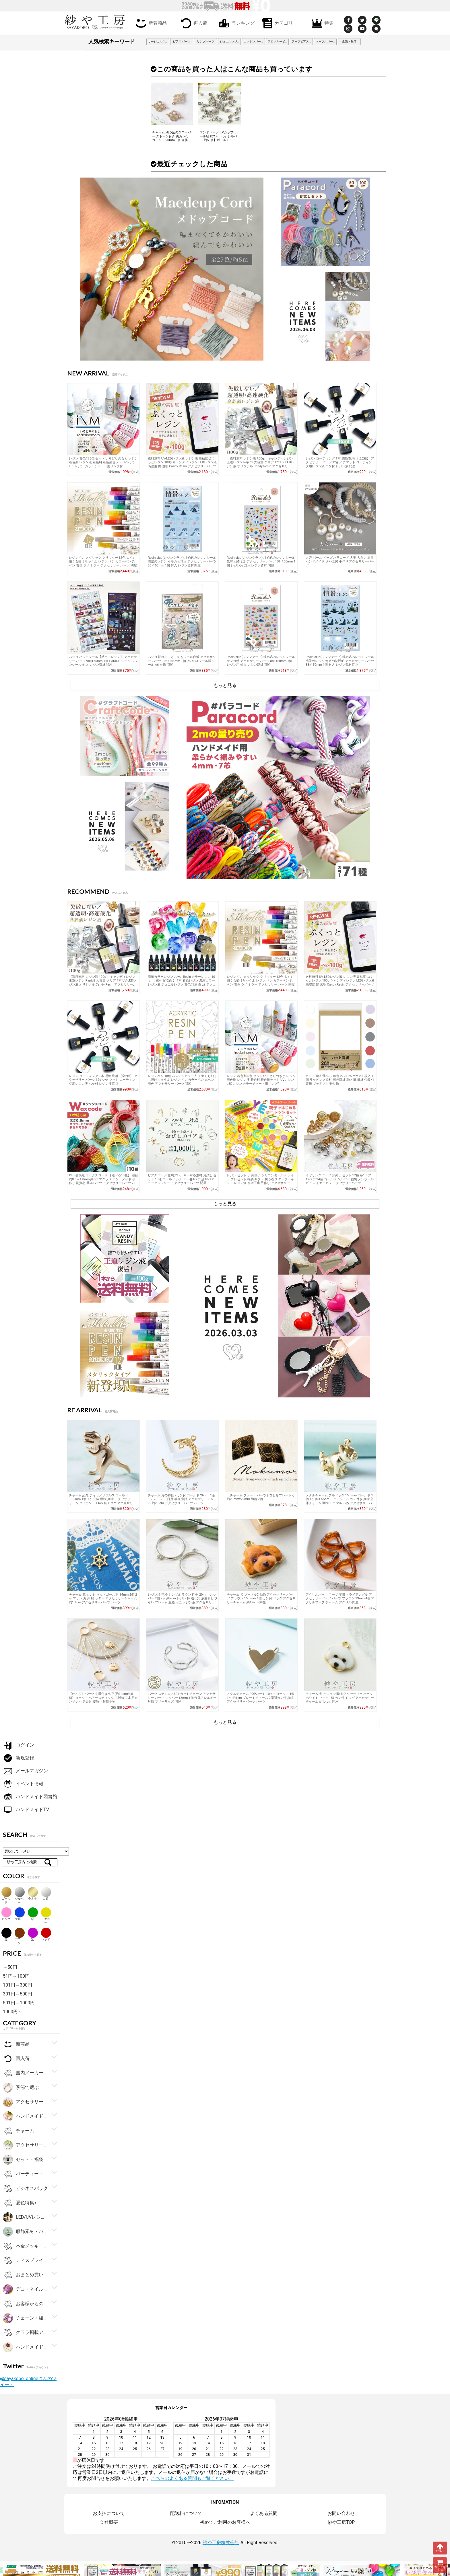  Describe the element at coordinates (25, 2189) in the screenshot. I see `ビジネスパック` at that location.